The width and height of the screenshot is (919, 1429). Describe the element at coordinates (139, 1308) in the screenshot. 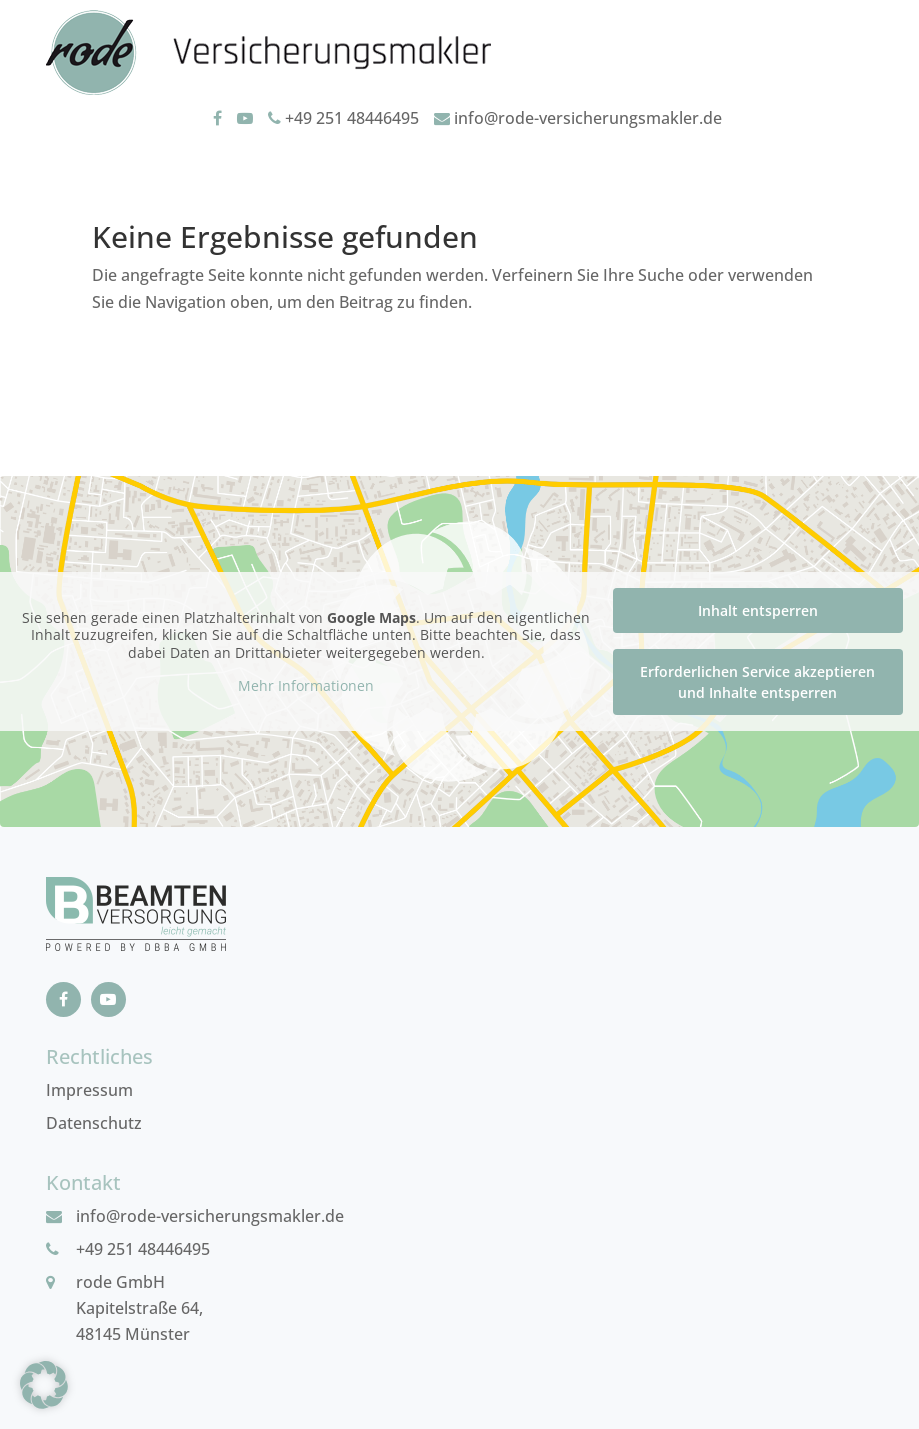

I see `rode GmbHKapitelstraße 64, 48145 Münster` at that location.